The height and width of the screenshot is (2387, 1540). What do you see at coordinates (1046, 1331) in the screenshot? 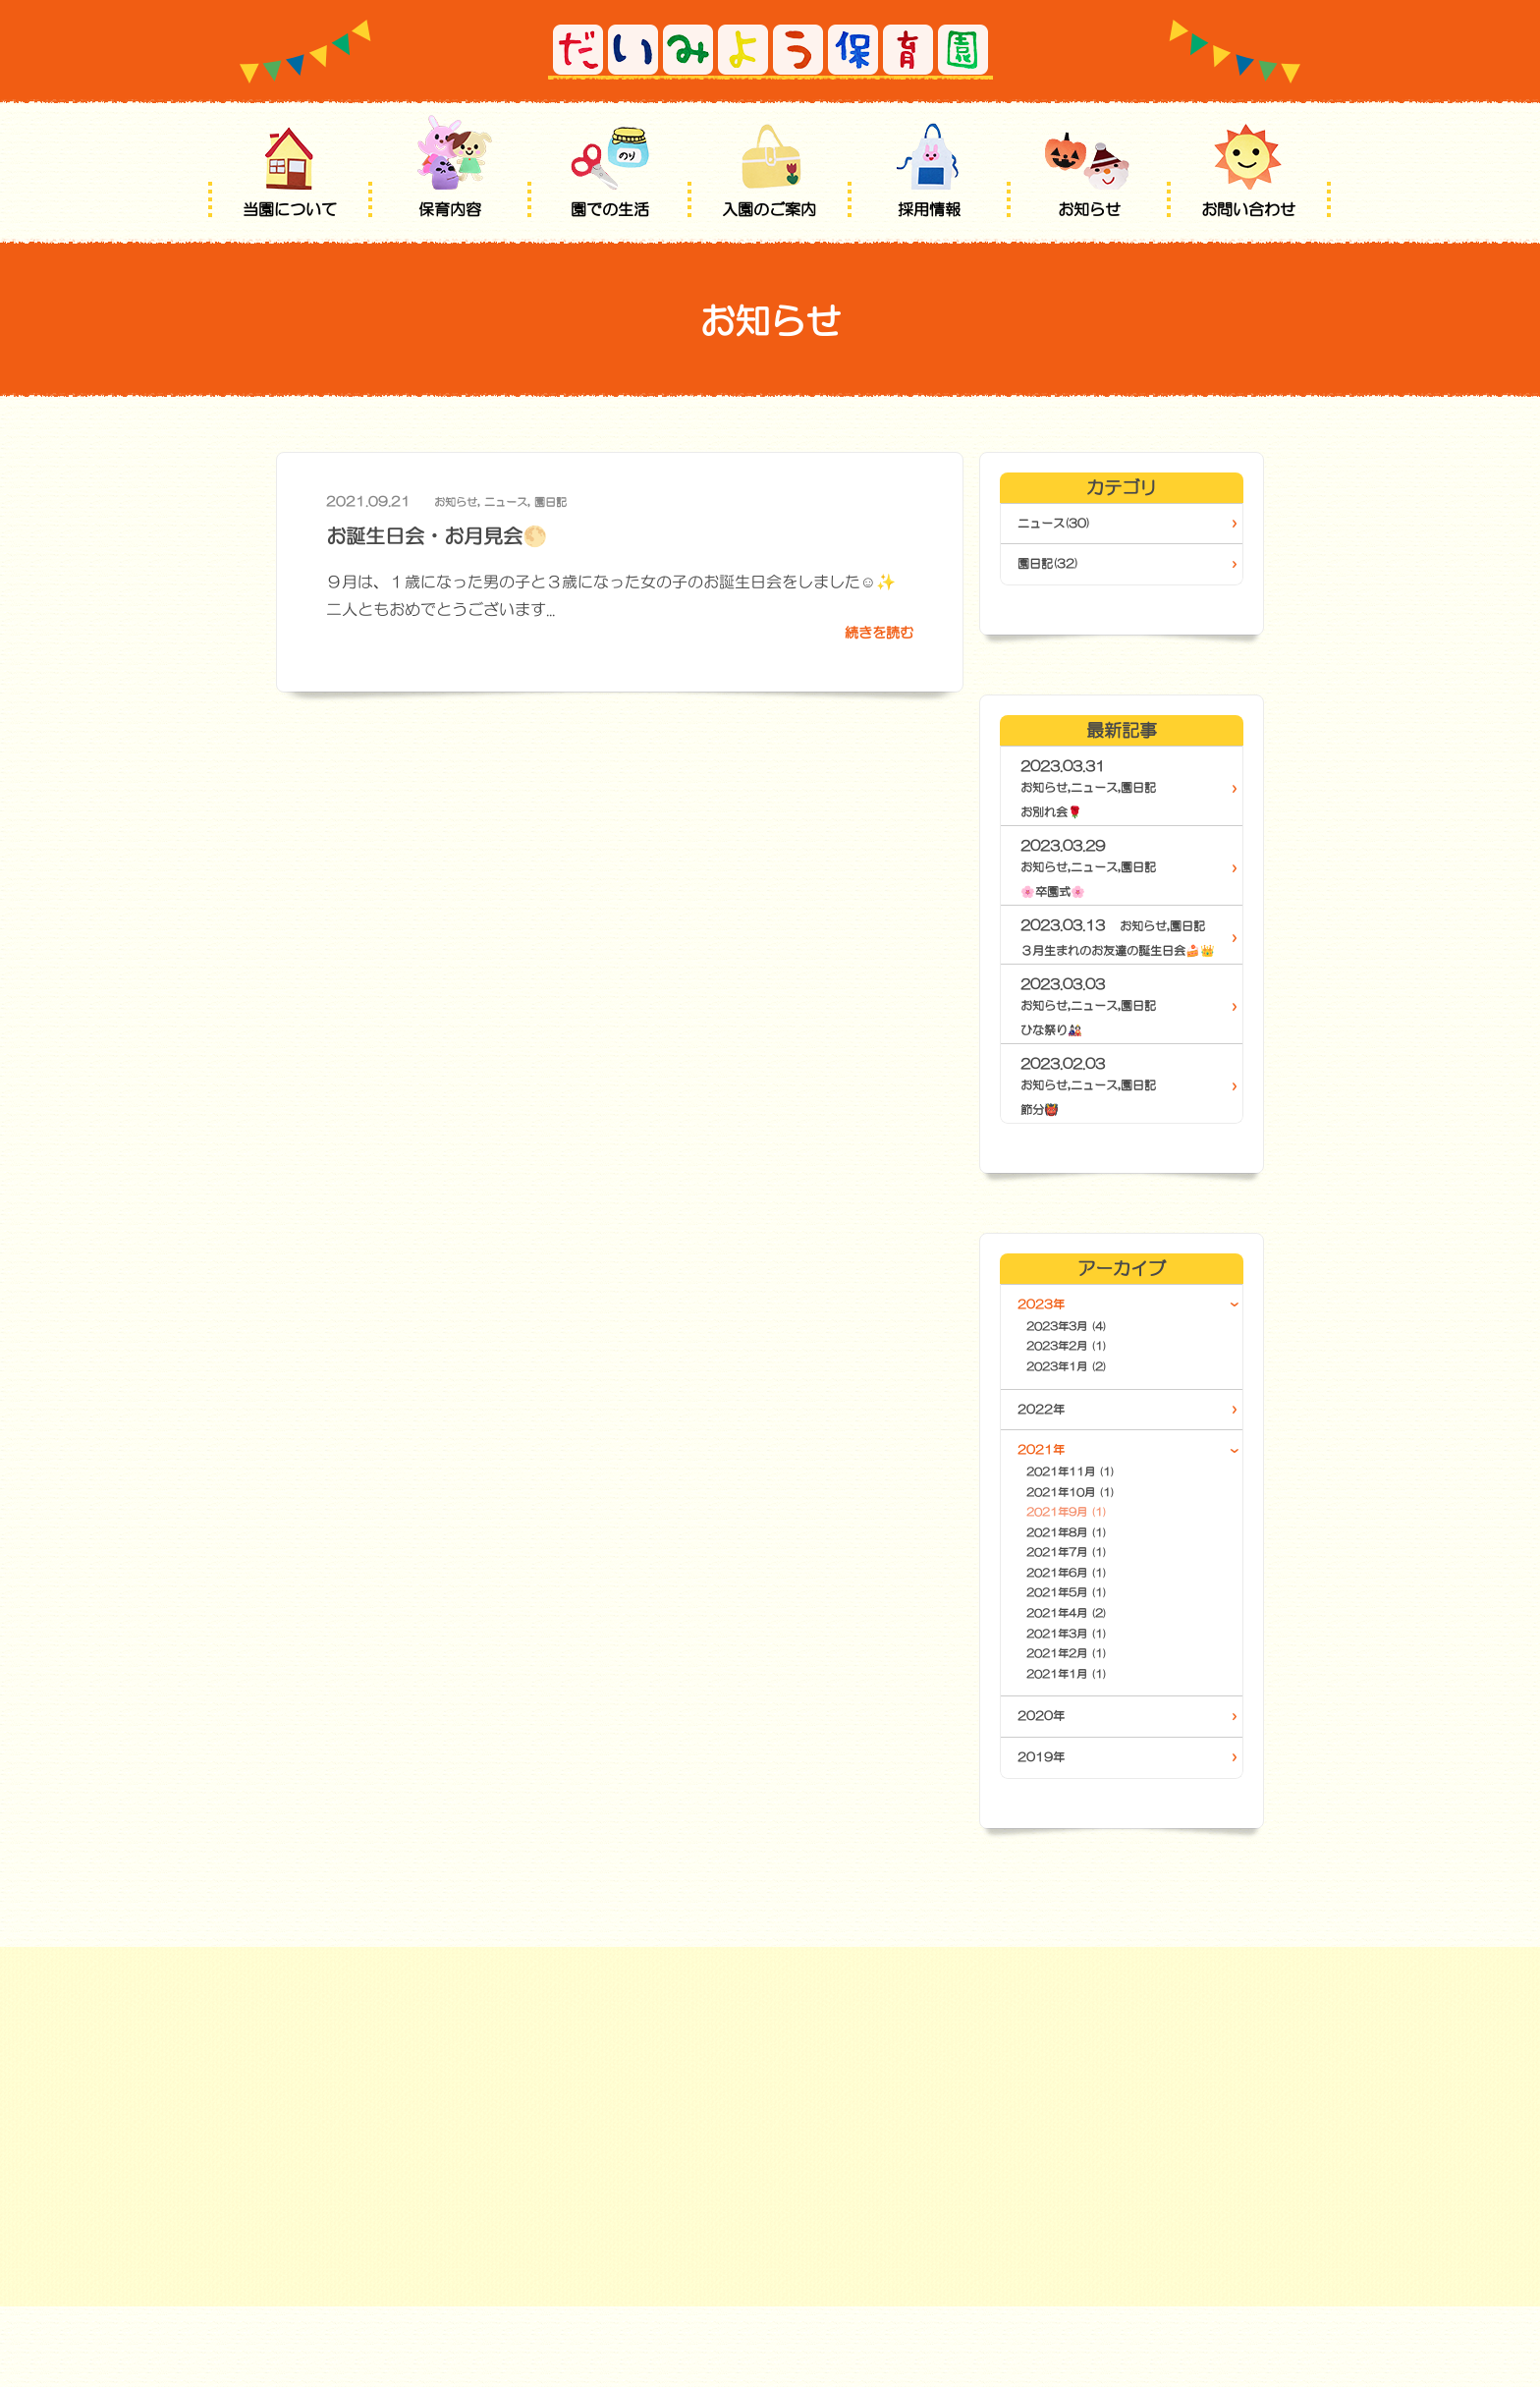
I see `2023年` at bounding box center [1046, 1331].